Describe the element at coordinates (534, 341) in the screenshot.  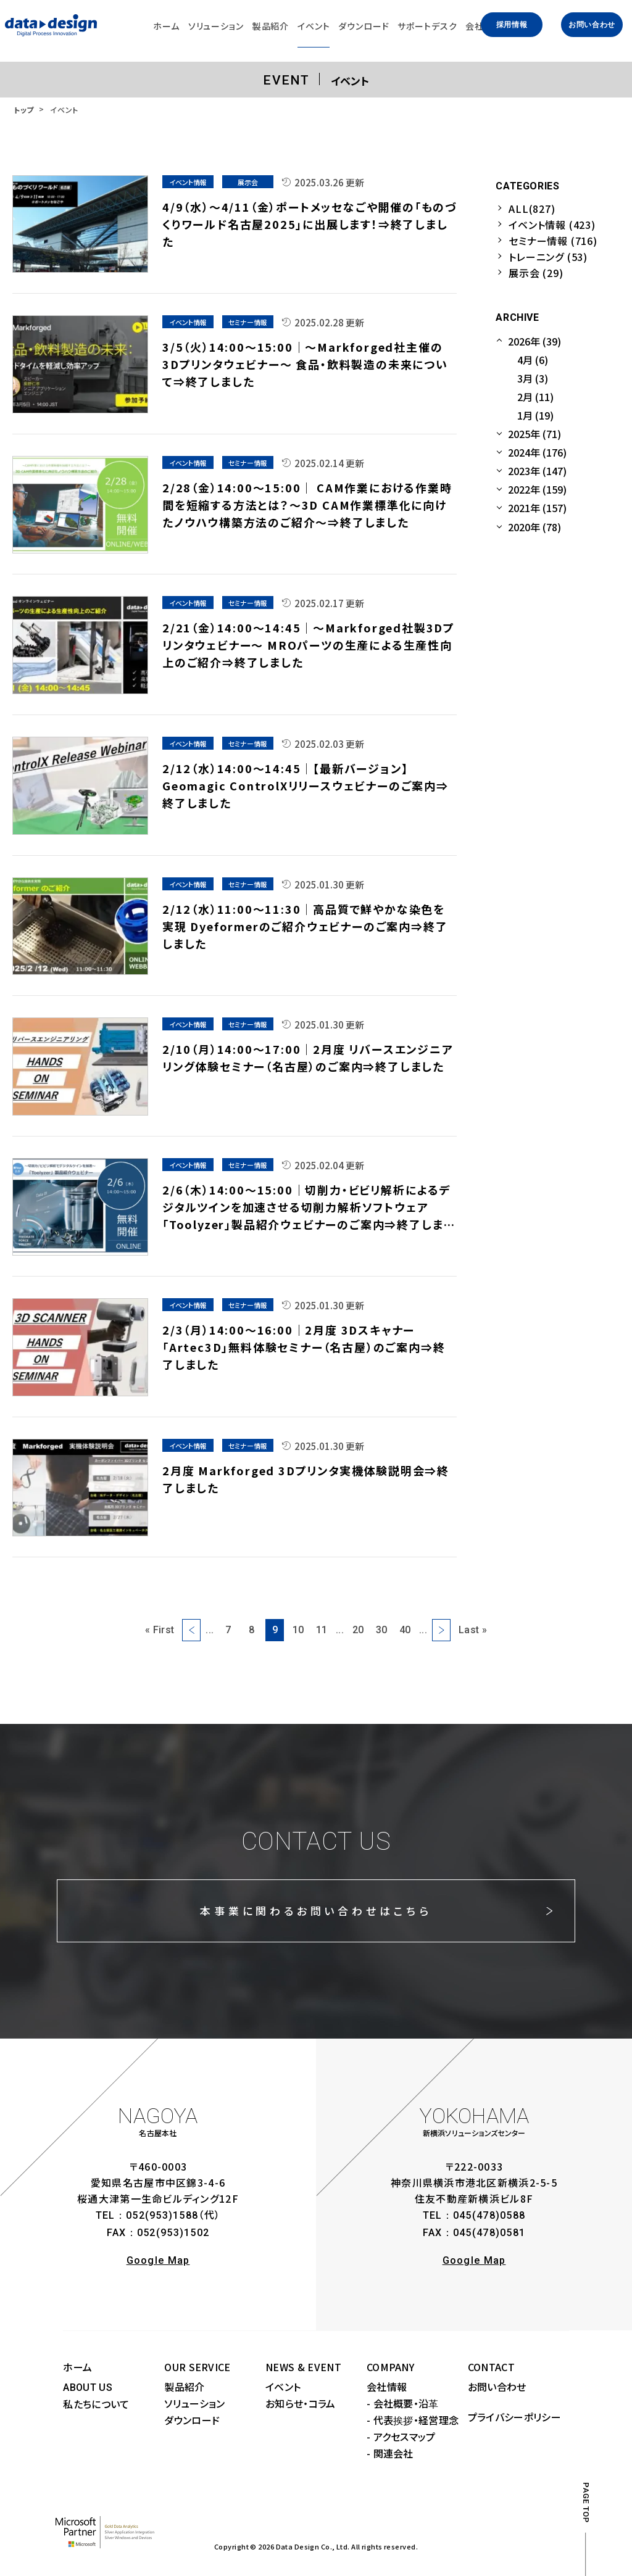
I see `2026年 (39)` at that location.